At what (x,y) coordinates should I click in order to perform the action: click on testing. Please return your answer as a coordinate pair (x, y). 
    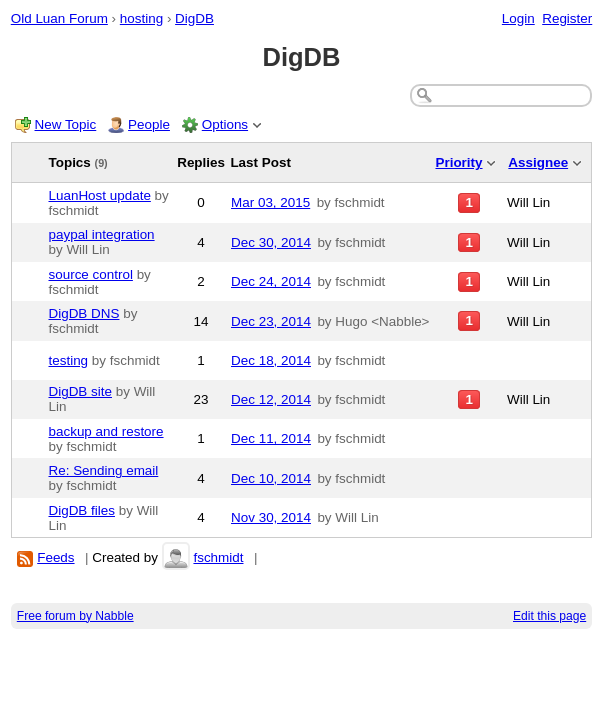
    Looking at the image, I should click on (69, 360).